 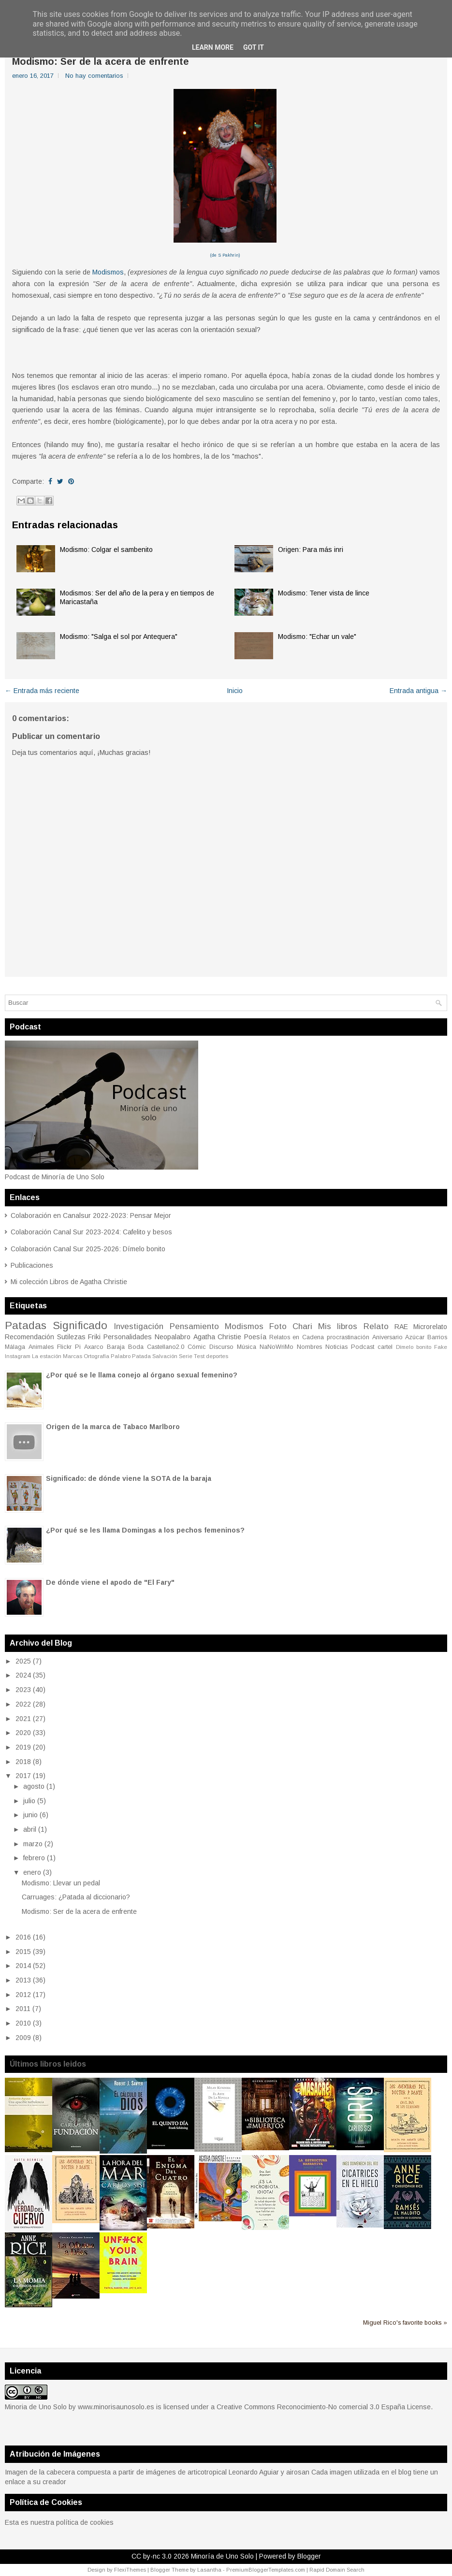 I want to click on Azúcar, so click(x=414, y=1337).